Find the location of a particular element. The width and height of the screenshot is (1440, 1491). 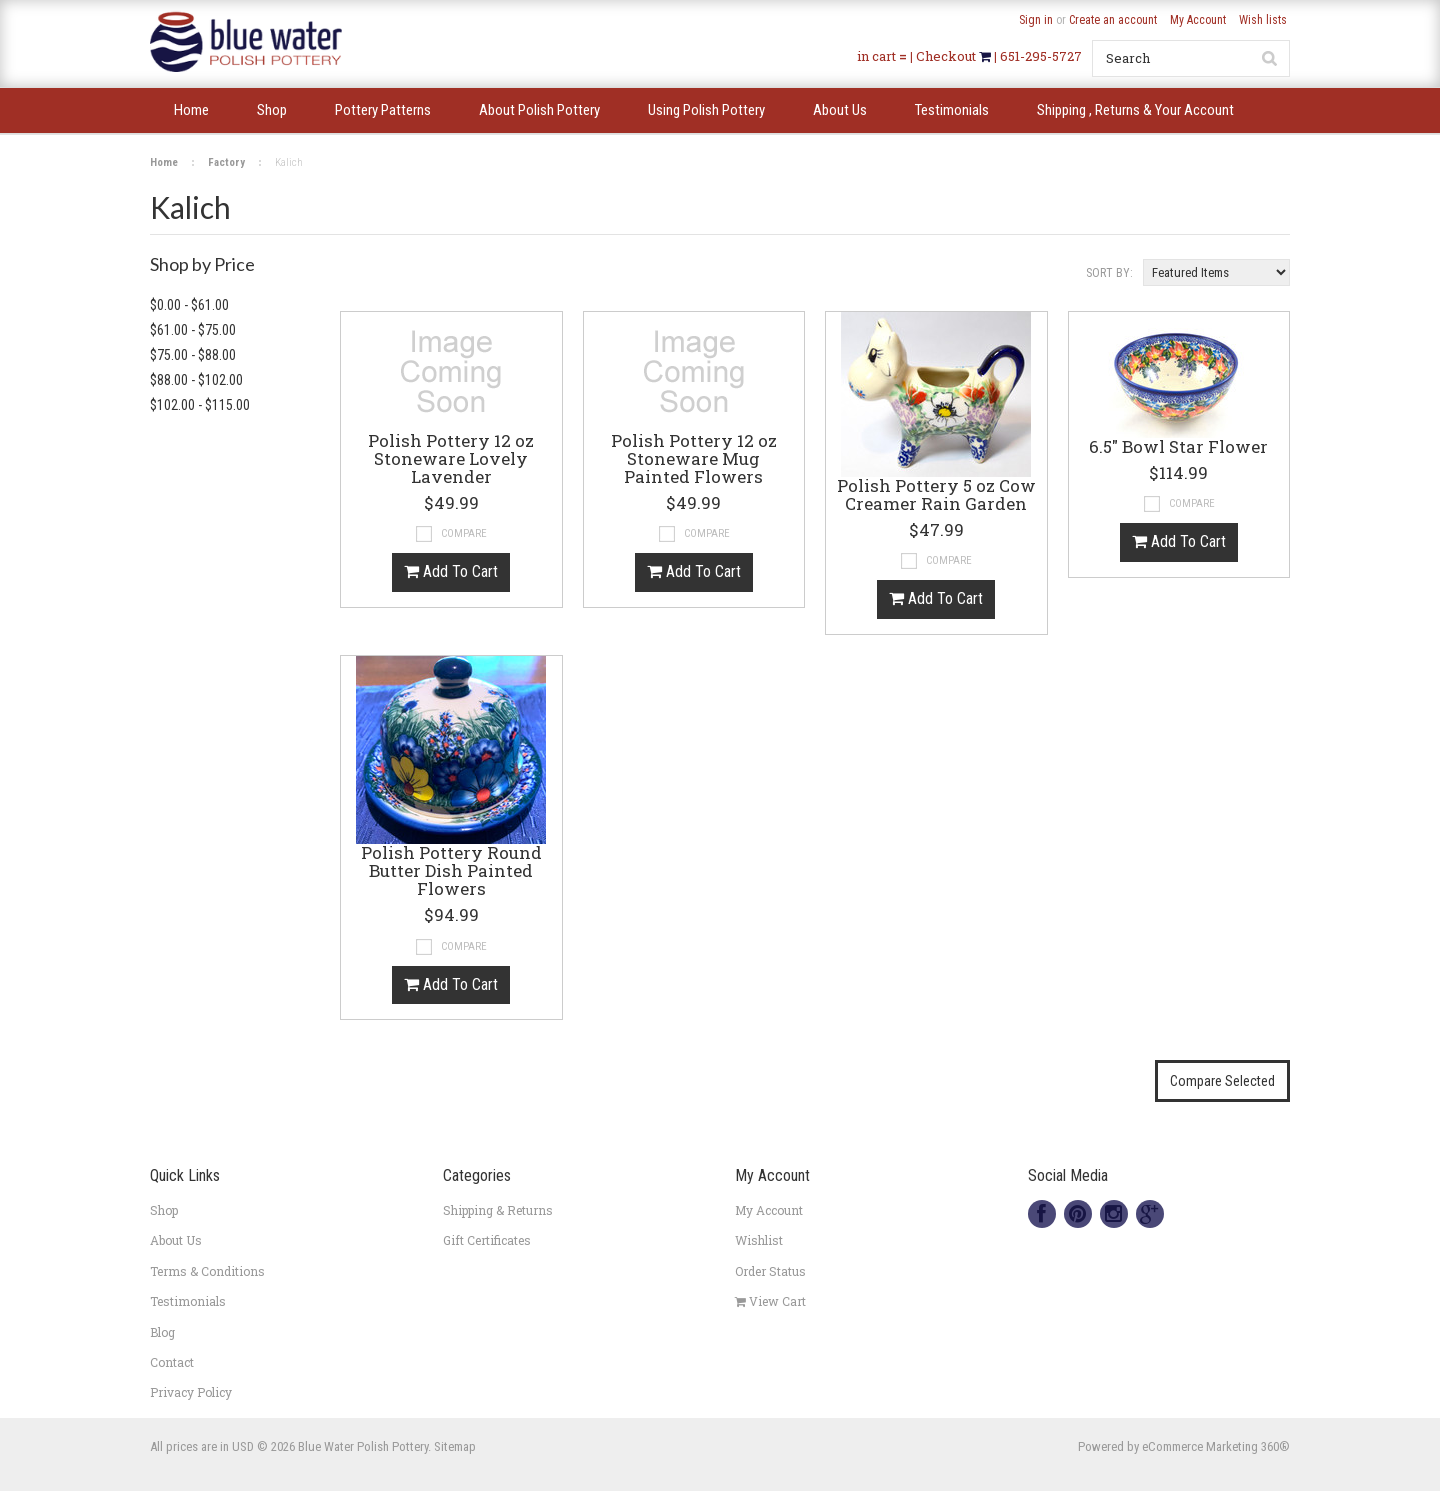

$61.00 - $75.00 is located at coordinates (193, 330).